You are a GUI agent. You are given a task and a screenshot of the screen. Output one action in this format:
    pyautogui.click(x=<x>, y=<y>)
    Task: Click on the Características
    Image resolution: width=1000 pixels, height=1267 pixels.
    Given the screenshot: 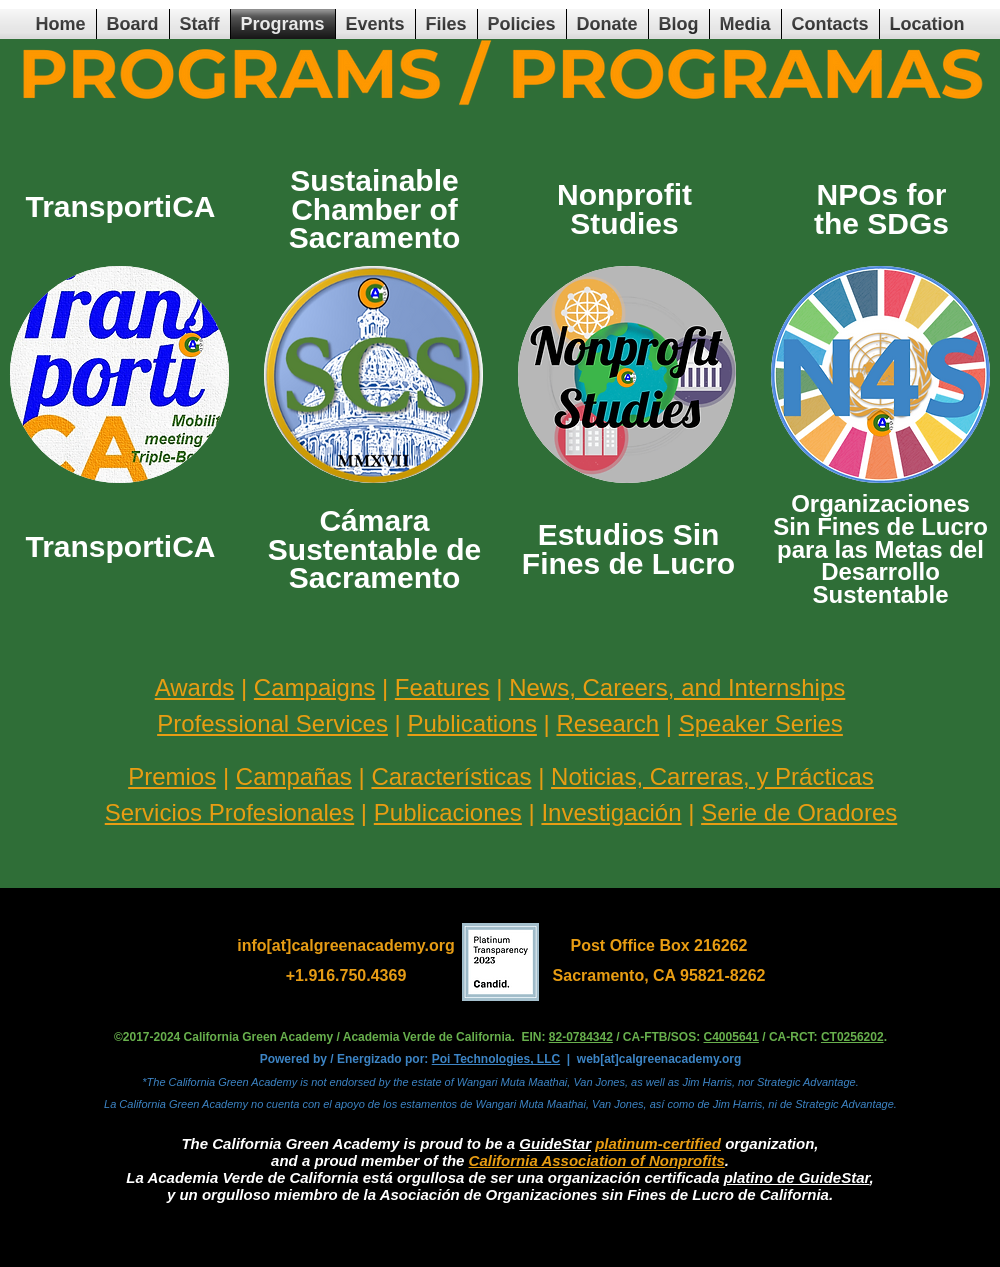 What is the action you would take?
    pyautogui.click(x=451, y=776)
    